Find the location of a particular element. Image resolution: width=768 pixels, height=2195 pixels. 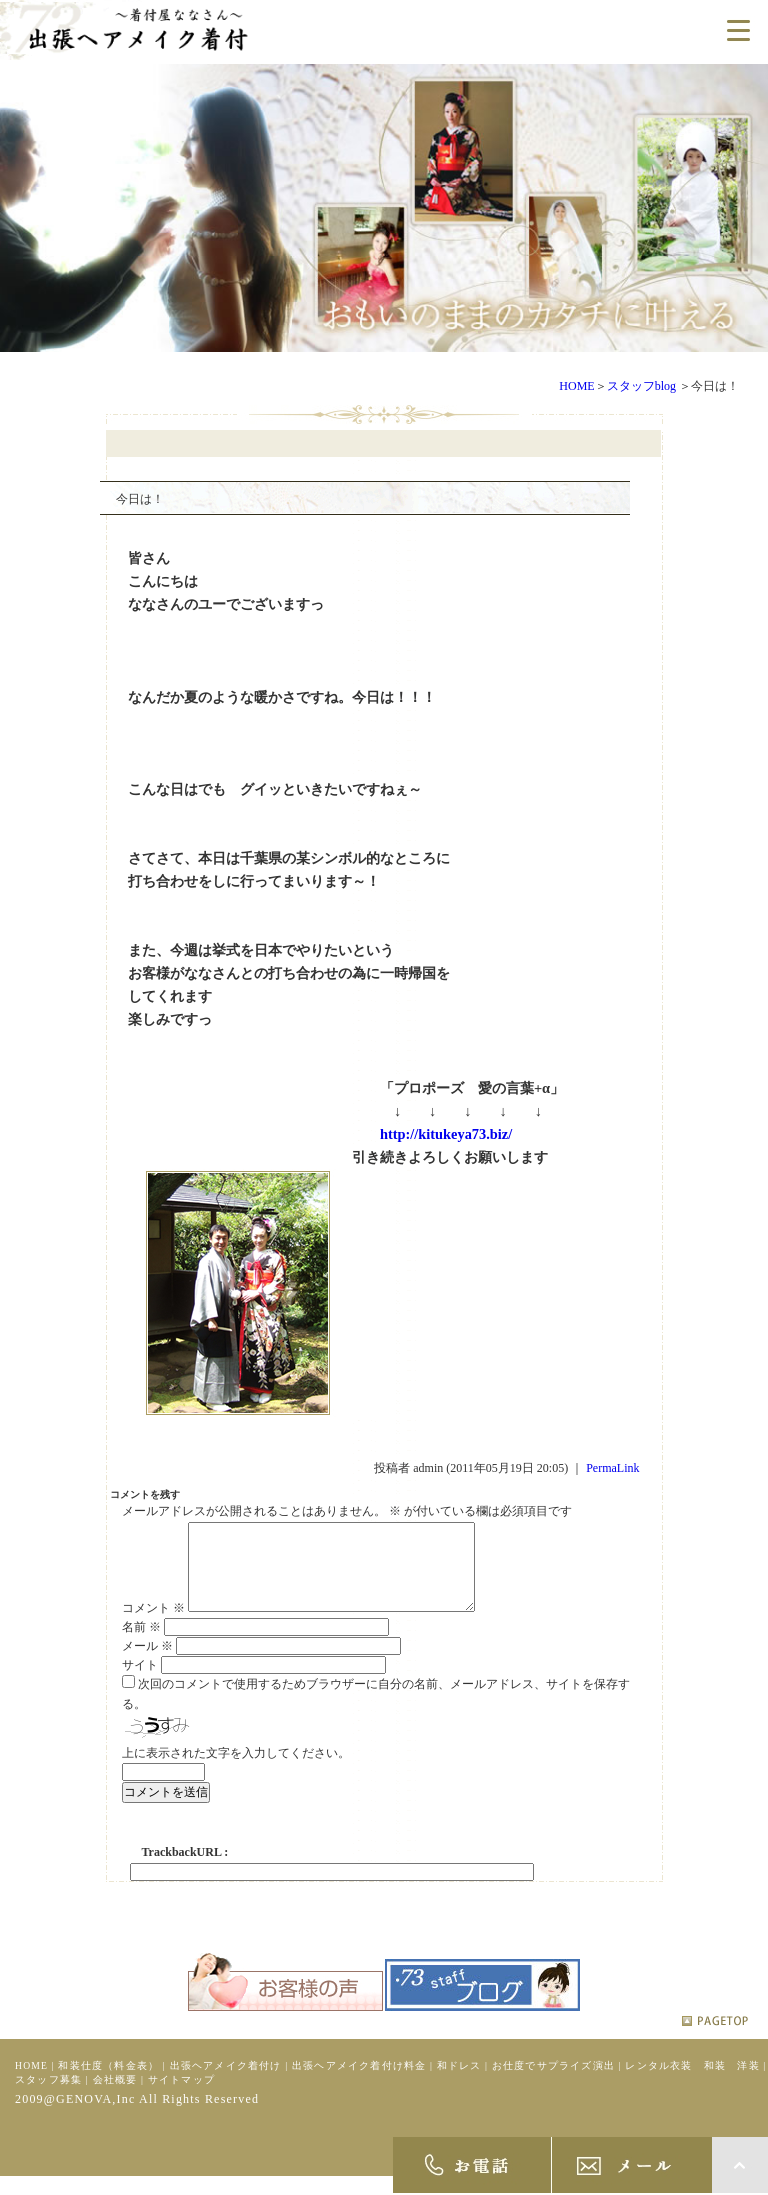

サイト is located at coordinates (140, 1681).